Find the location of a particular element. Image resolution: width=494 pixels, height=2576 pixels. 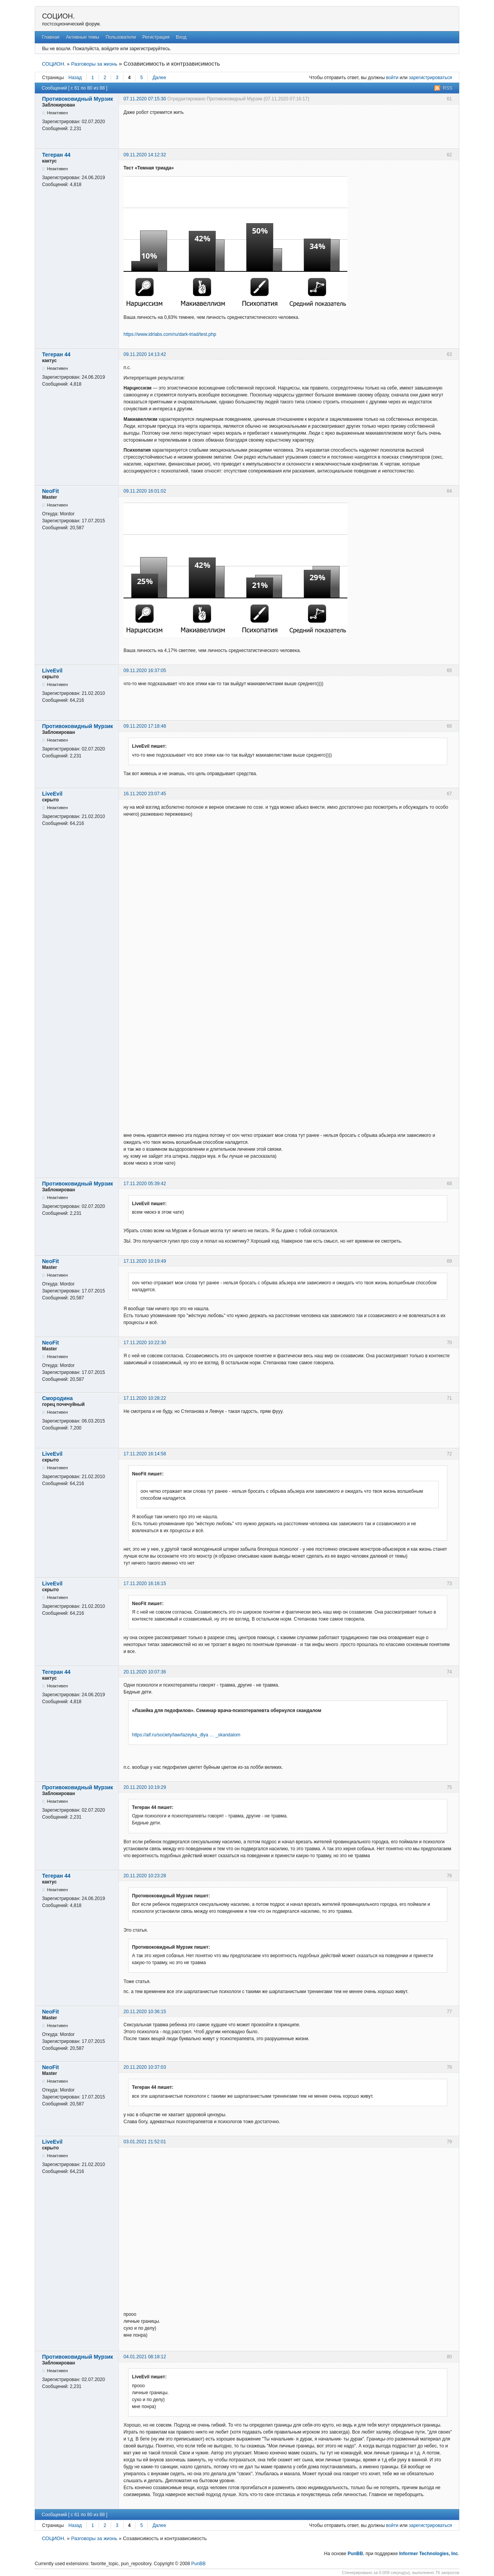

Далее is located at coordinates (159, 77).